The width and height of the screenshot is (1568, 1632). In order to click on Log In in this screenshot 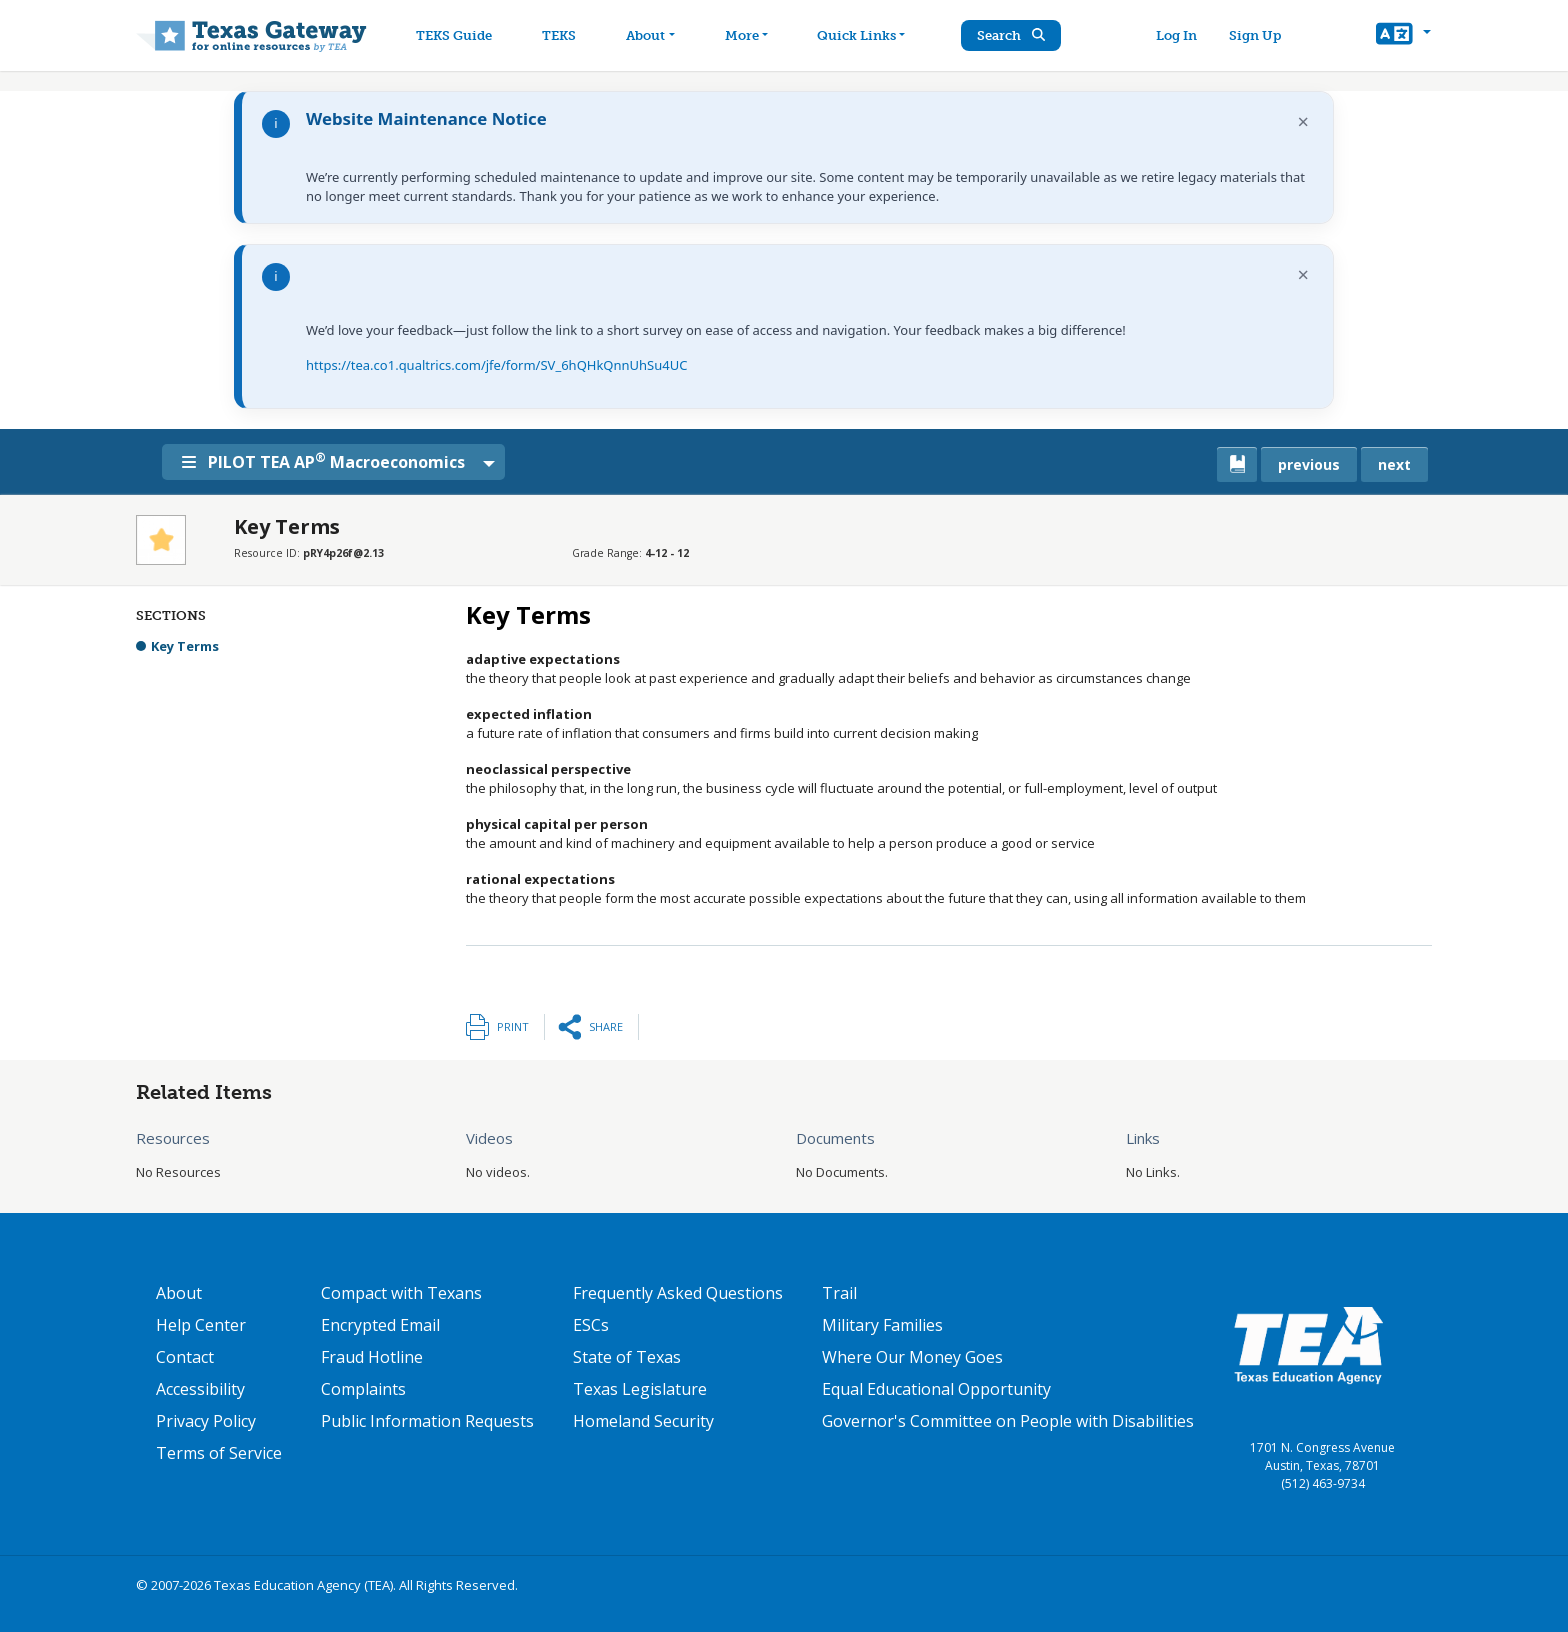, I will do `click(1179, 35)`.